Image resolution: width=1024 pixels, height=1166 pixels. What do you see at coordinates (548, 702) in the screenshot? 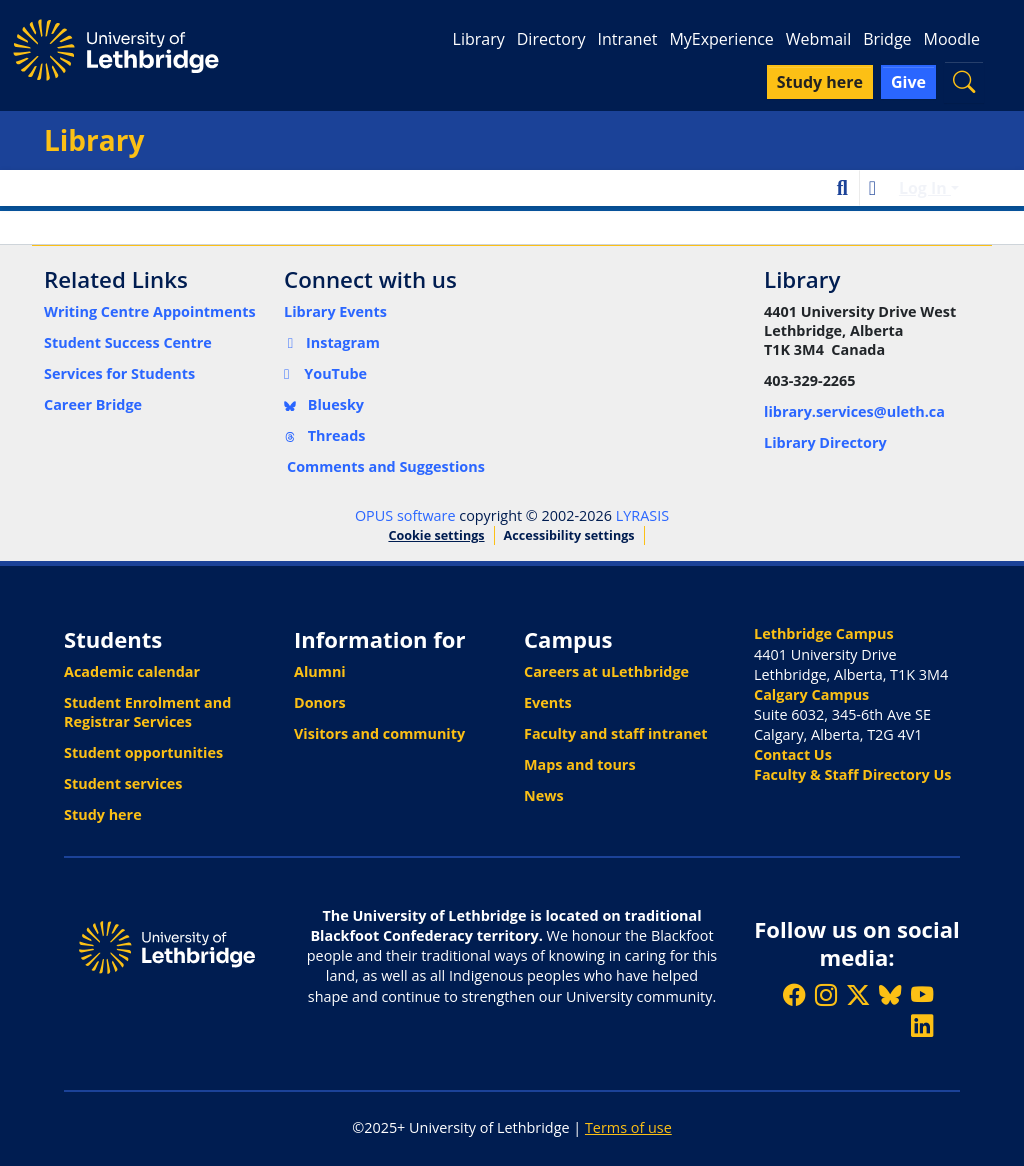
I see `Events` at bounding box center [548, 702].